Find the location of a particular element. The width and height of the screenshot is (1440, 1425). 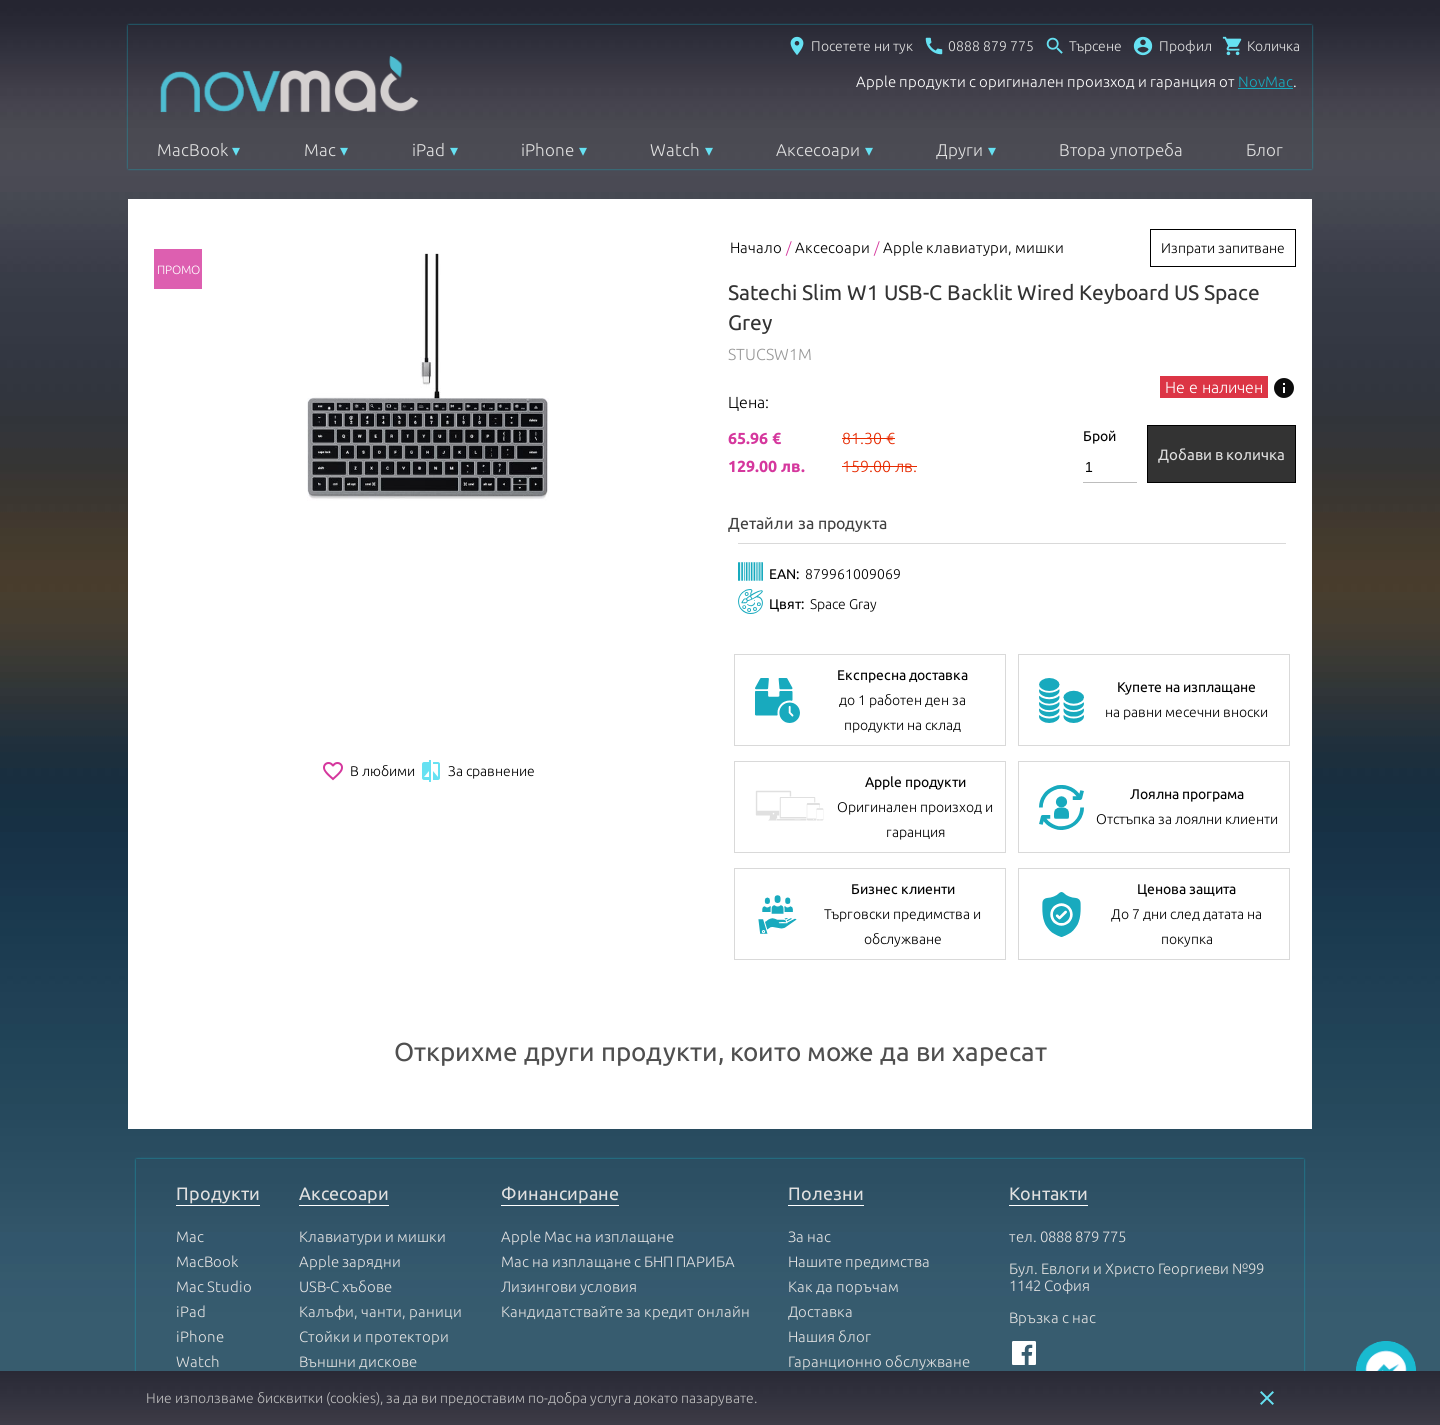

USB-C хъбове is located at coordinates (345, 1152).